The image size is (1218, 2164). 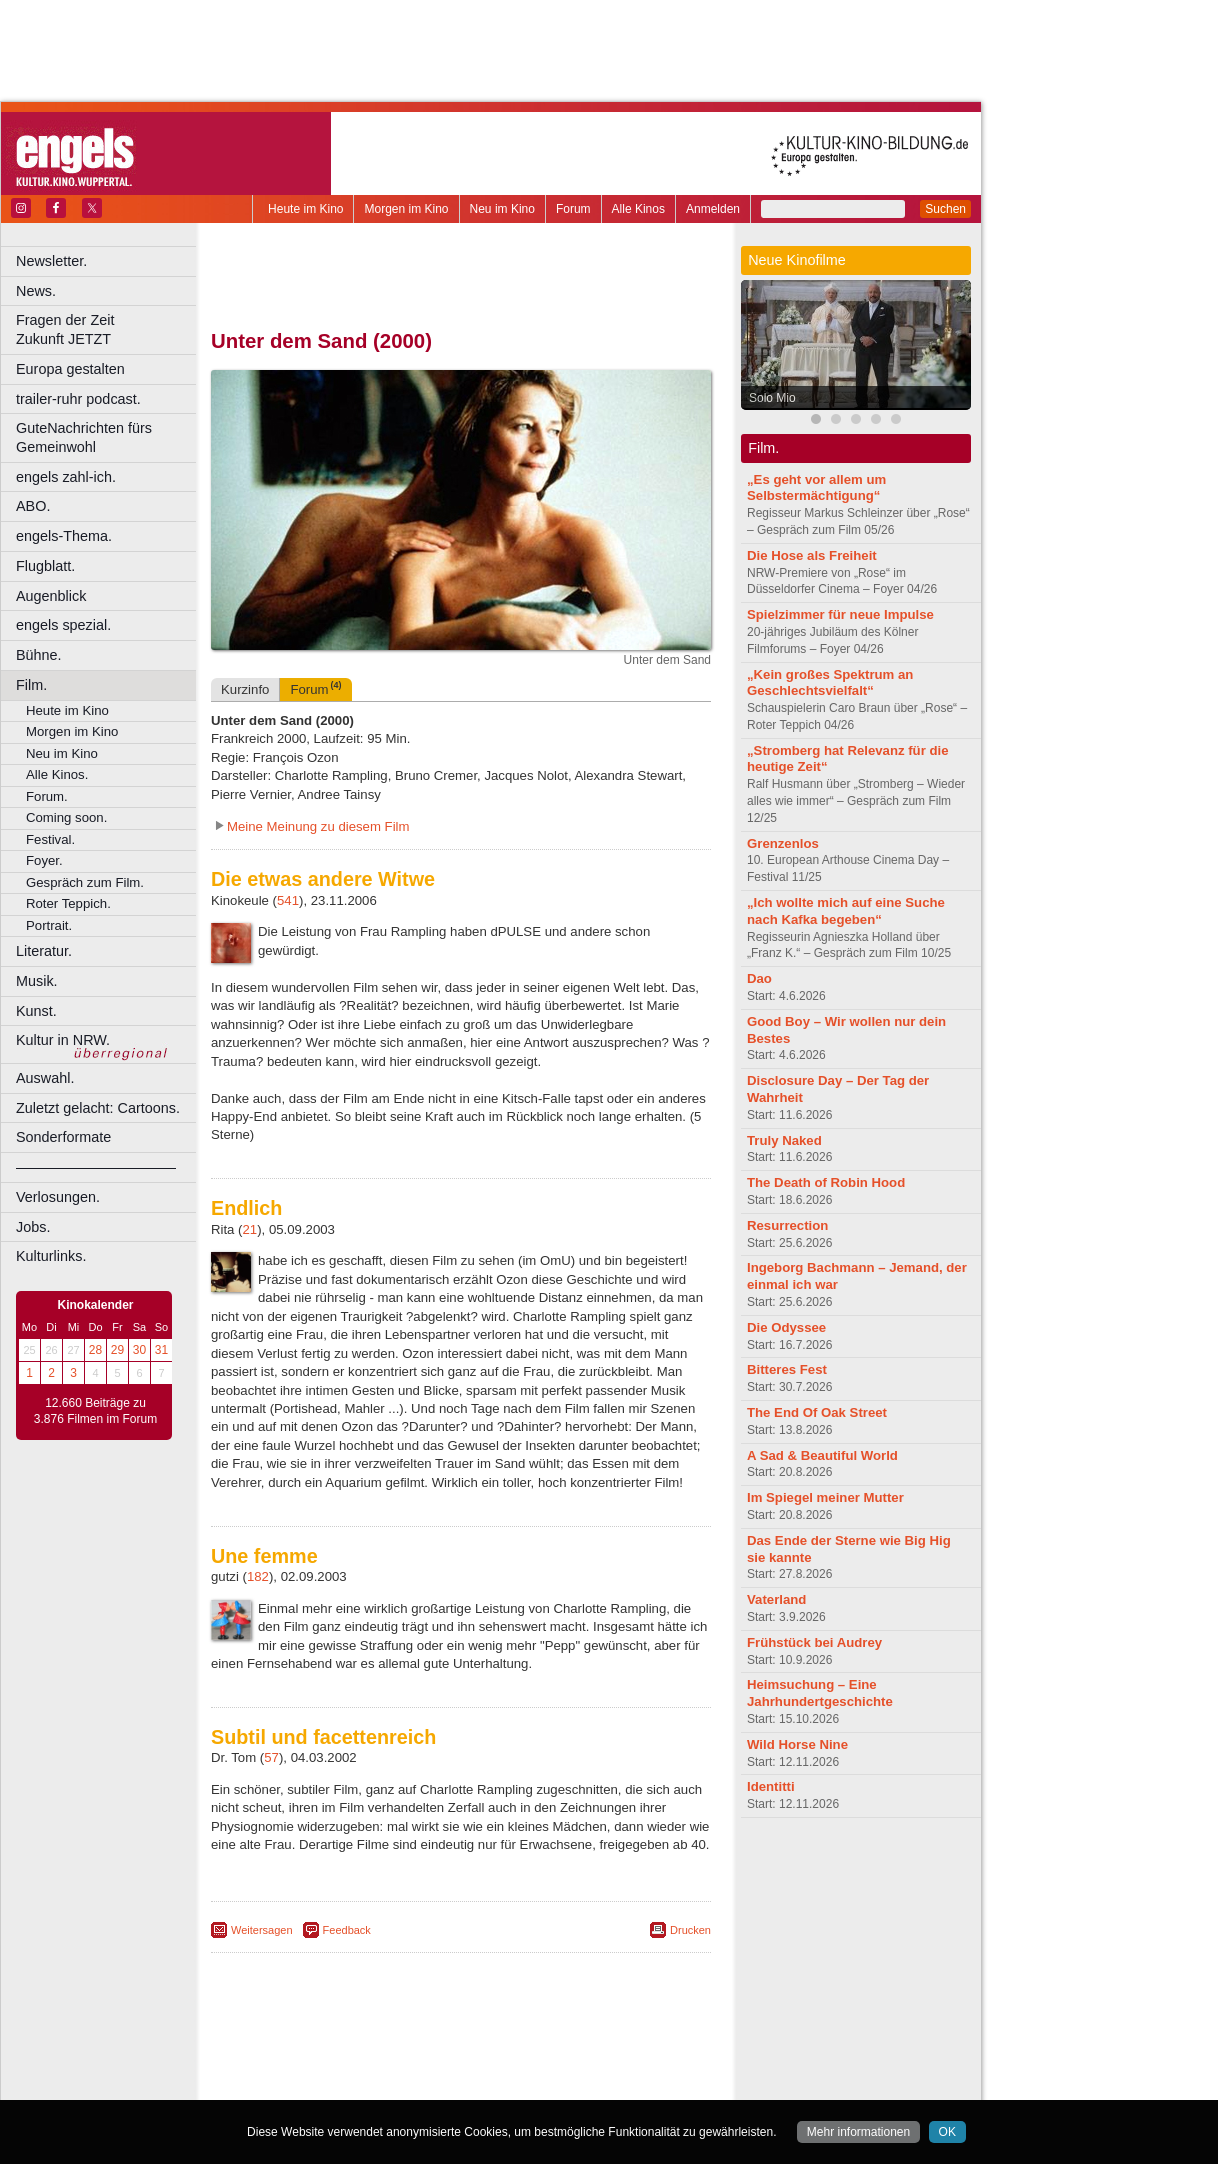 What do you see at coordinates (57, 774) in the screenshot?
I see `Alle Kinos.` at bounding box center [57, 774].